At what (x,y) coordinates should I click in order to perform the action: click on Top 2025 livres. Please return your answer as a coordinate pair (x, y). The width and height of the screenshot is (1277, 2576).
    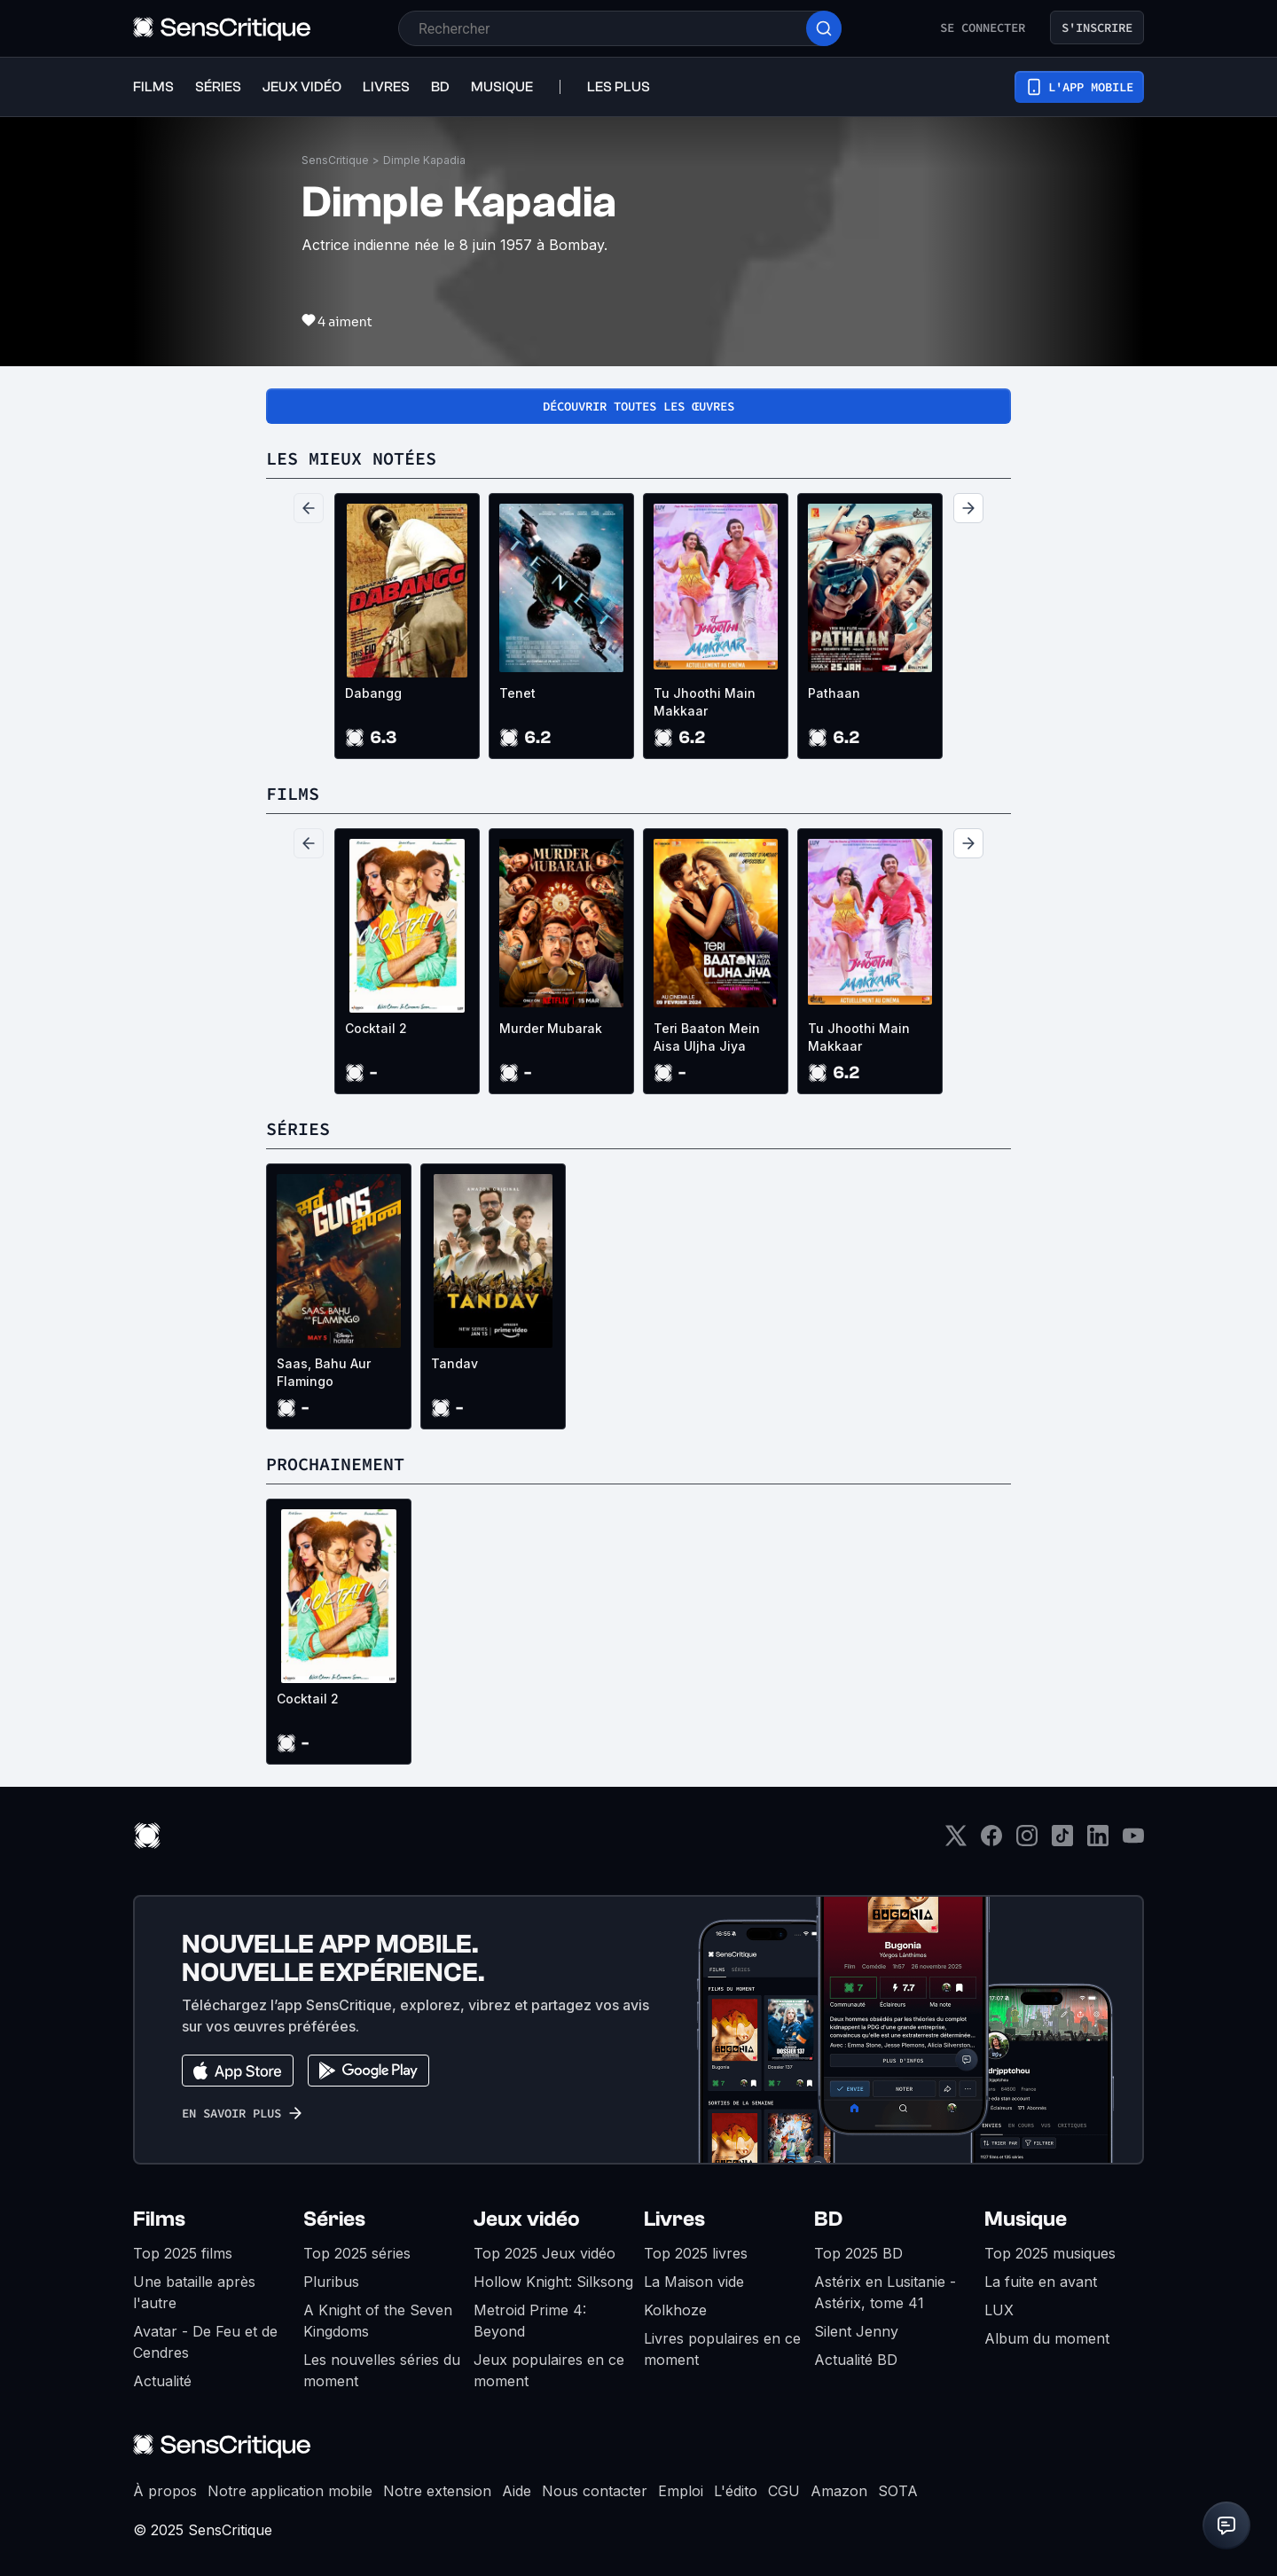
    Looking at the image, I should click on (696, 2253).